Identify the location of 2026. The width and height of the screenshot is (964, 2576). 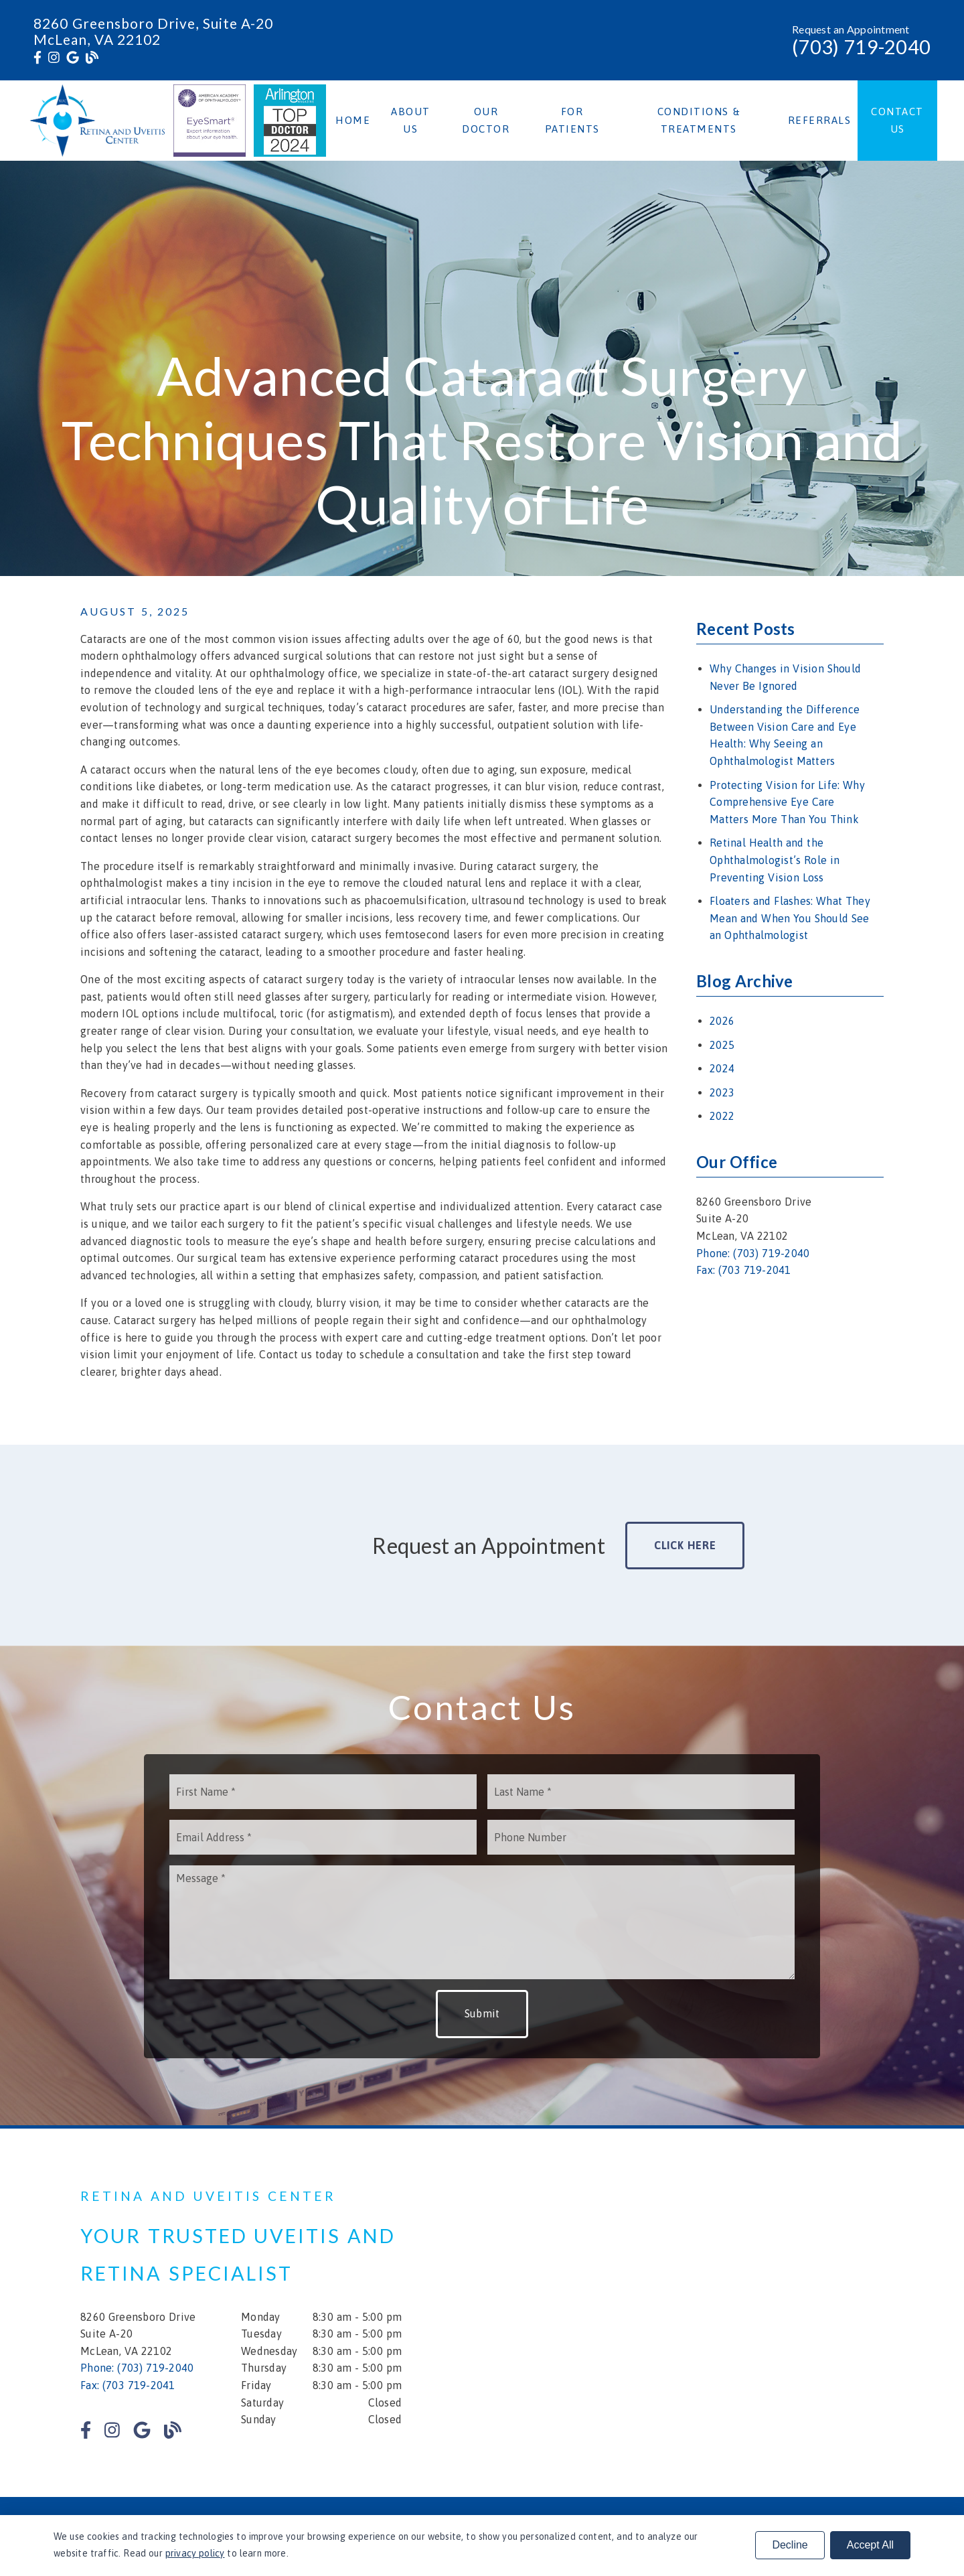
(722, 1021).